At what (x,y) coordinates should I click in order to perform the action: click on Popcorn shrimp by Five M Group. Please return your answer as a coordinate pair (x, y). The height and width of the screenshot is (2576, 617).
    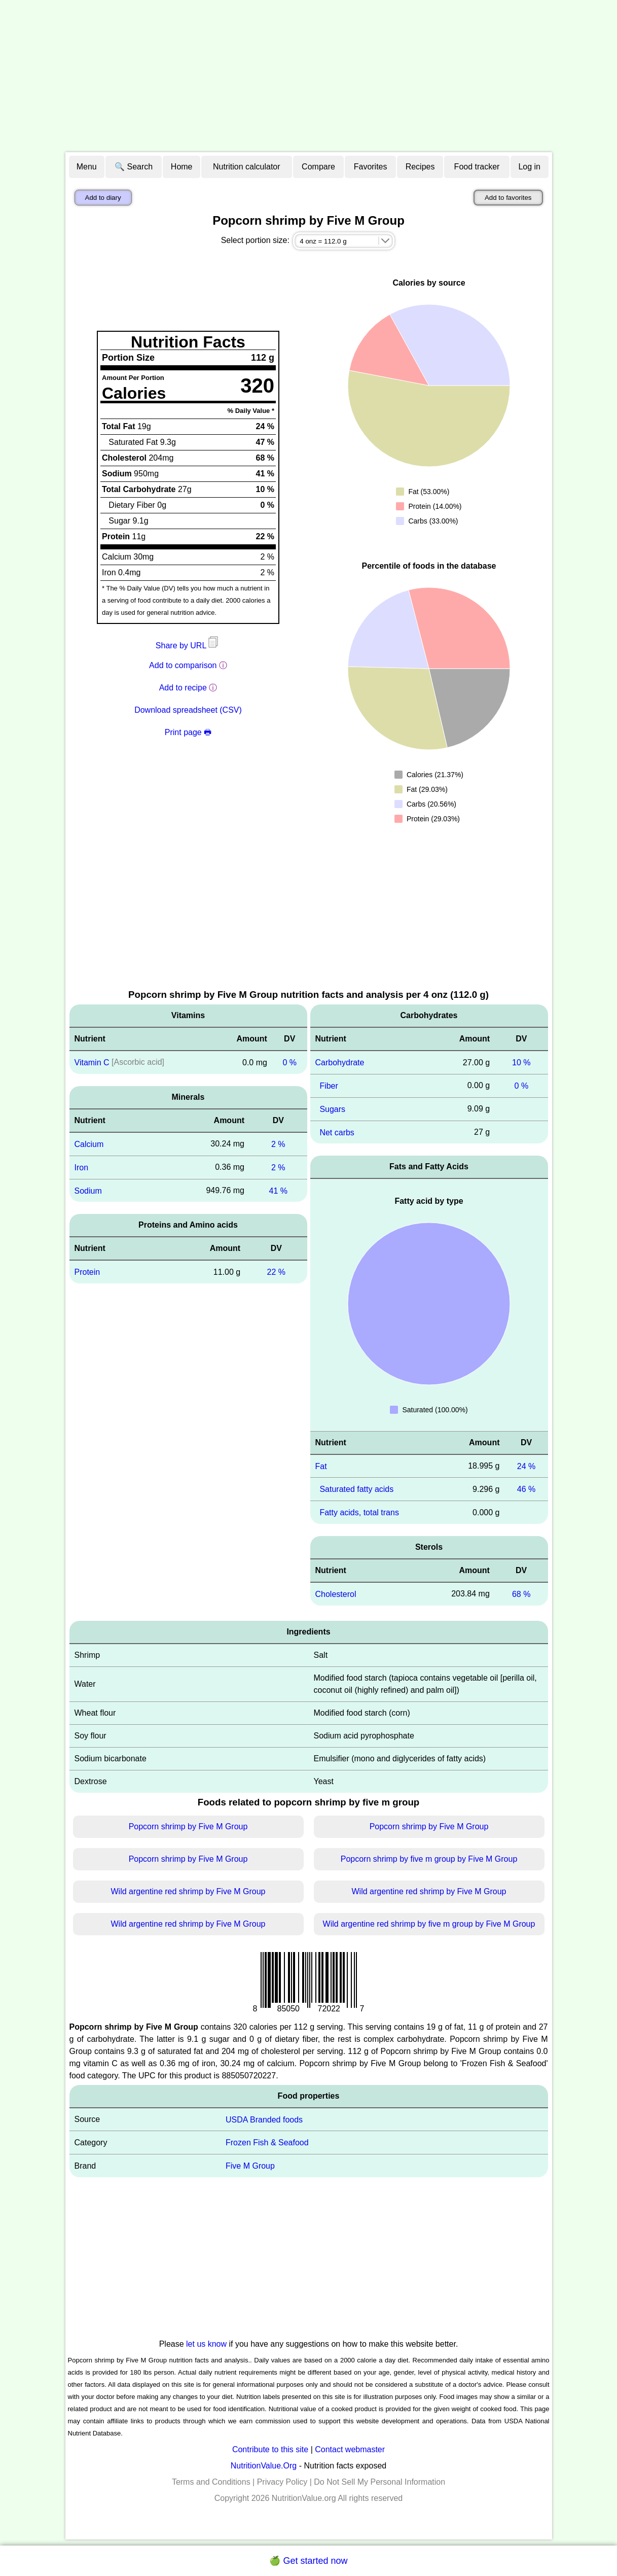
    Looking at the image, I should click on (188, 1826).